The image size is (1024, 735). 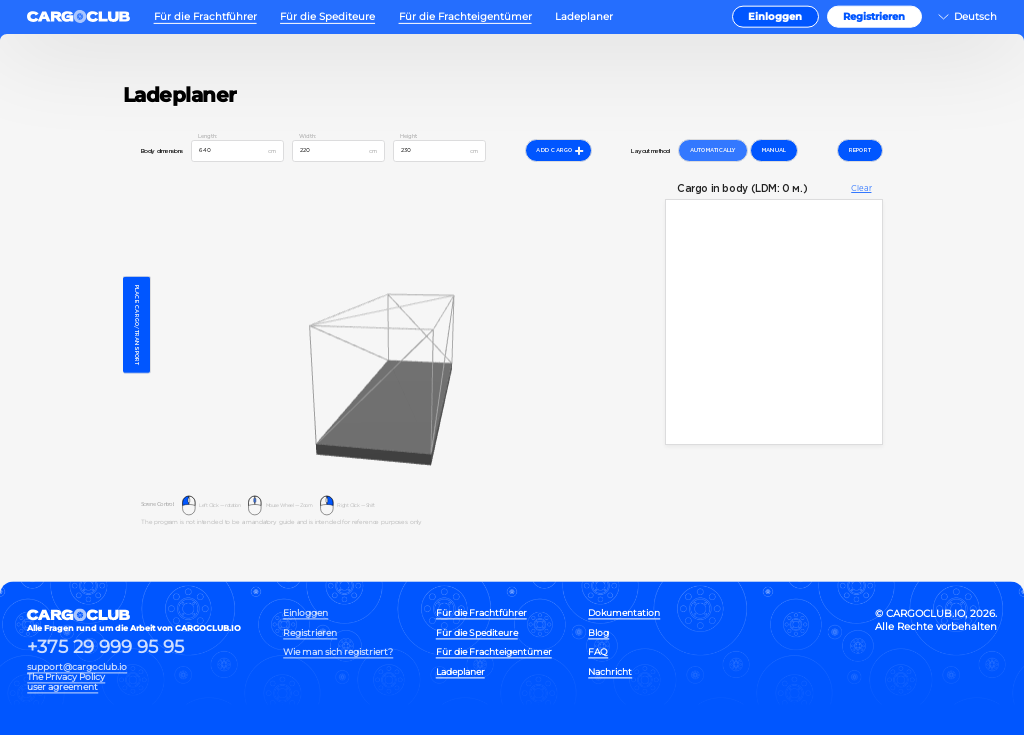 I want to click on support@cargoclub.io, so click(x=77, y=666).